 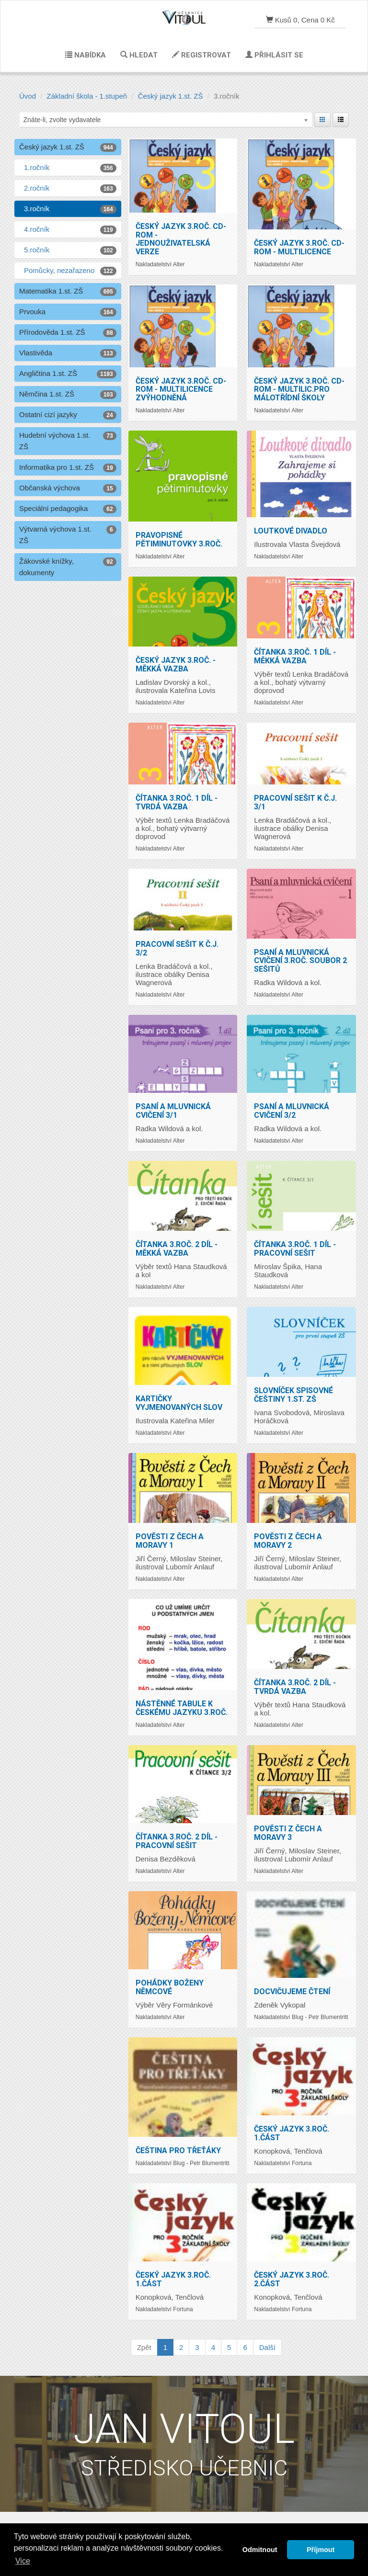 What do you see at coordinates (259, 2549) in the screenshot?
I see `Odmitnout [button]` at bounding box center [259, 2549].